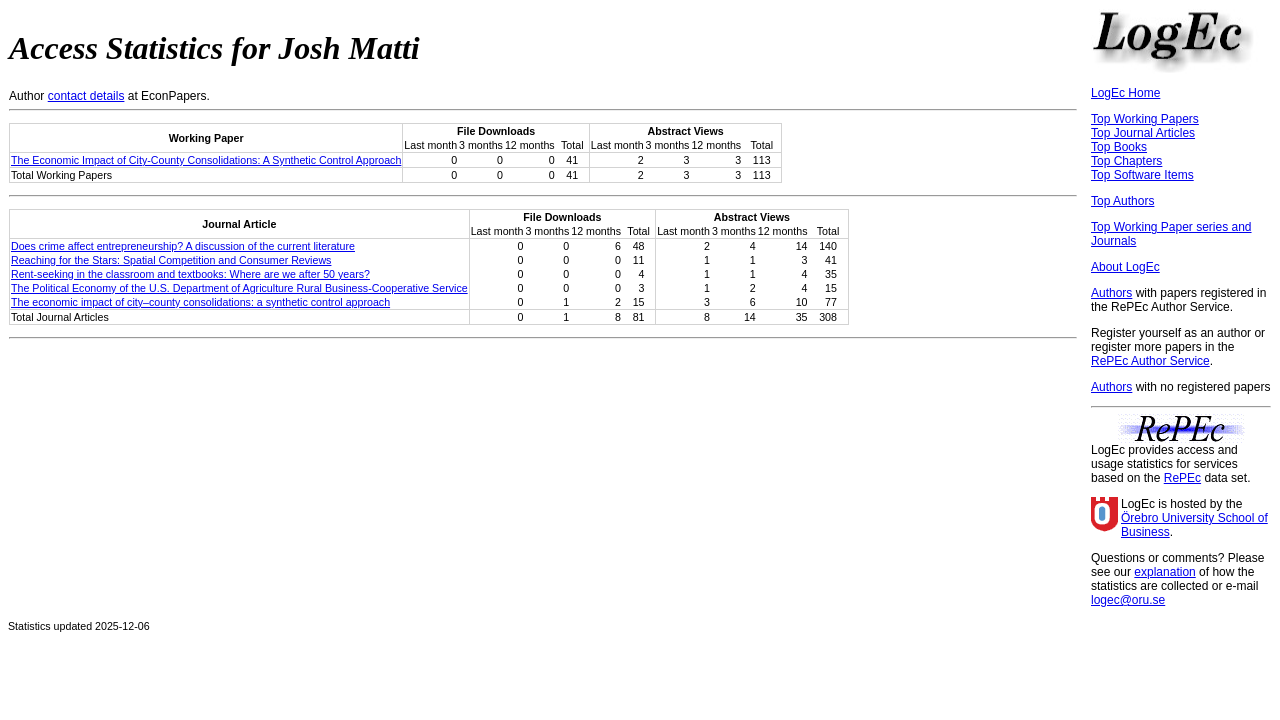  I want to click on Top Authors, so click(1122, 201).